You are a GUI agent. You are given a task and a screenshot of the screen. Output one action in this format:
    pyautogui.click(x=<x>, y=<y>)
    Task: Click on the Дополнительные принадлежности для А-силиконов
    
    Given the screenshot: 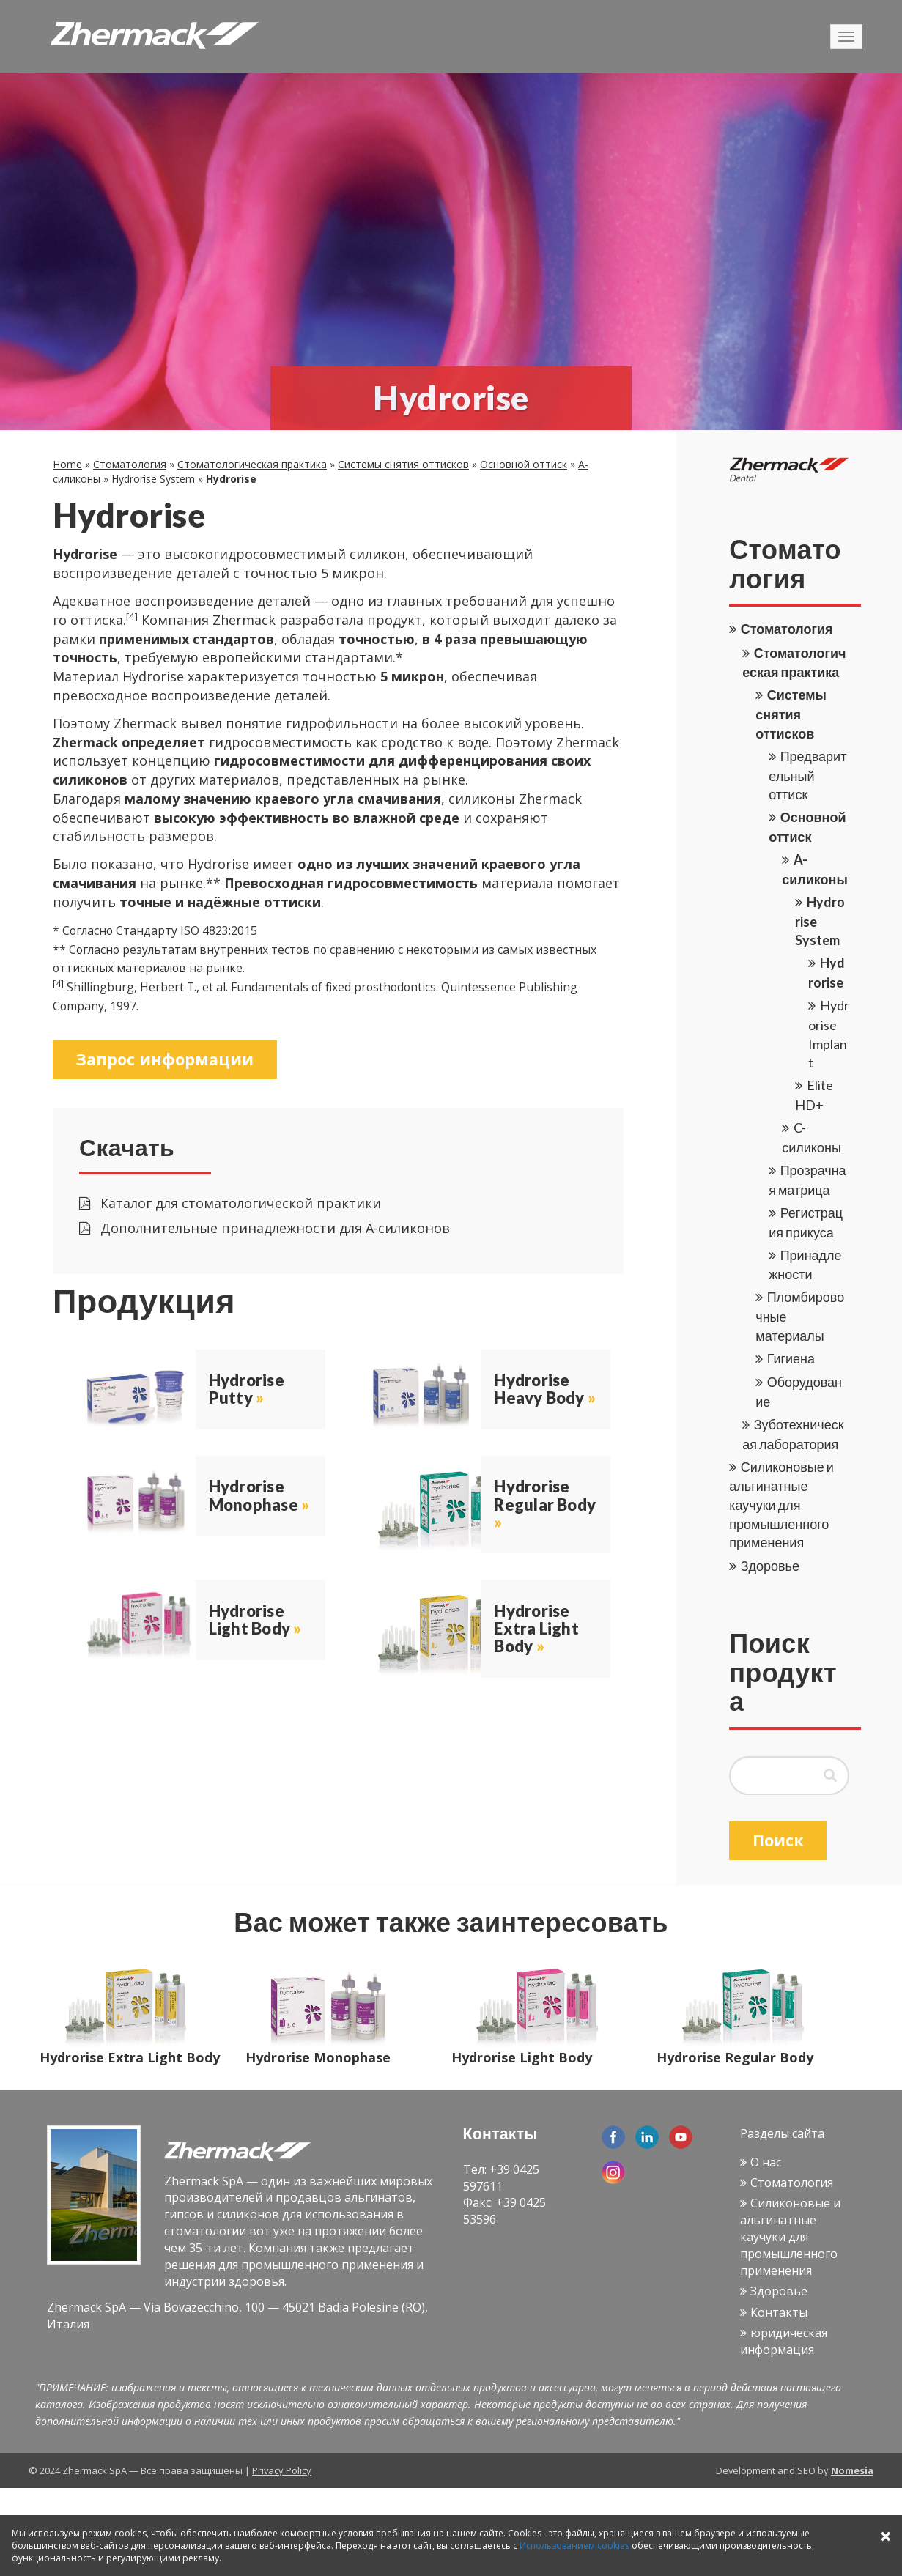 What is the action you would take?
    pyautogui.click(x=264, y=1228)
    